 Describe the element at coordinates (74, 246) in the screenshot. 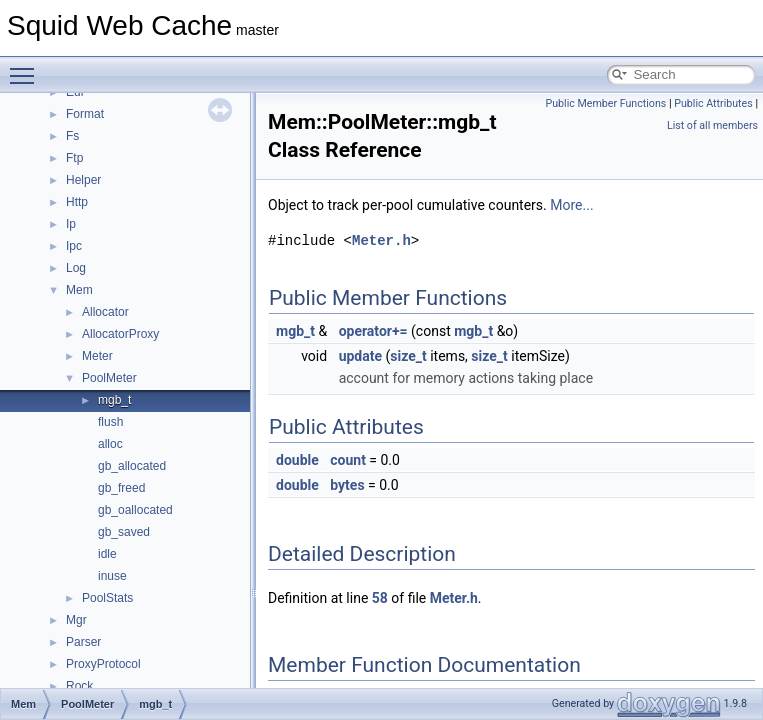

I see `Ipc` at that location.